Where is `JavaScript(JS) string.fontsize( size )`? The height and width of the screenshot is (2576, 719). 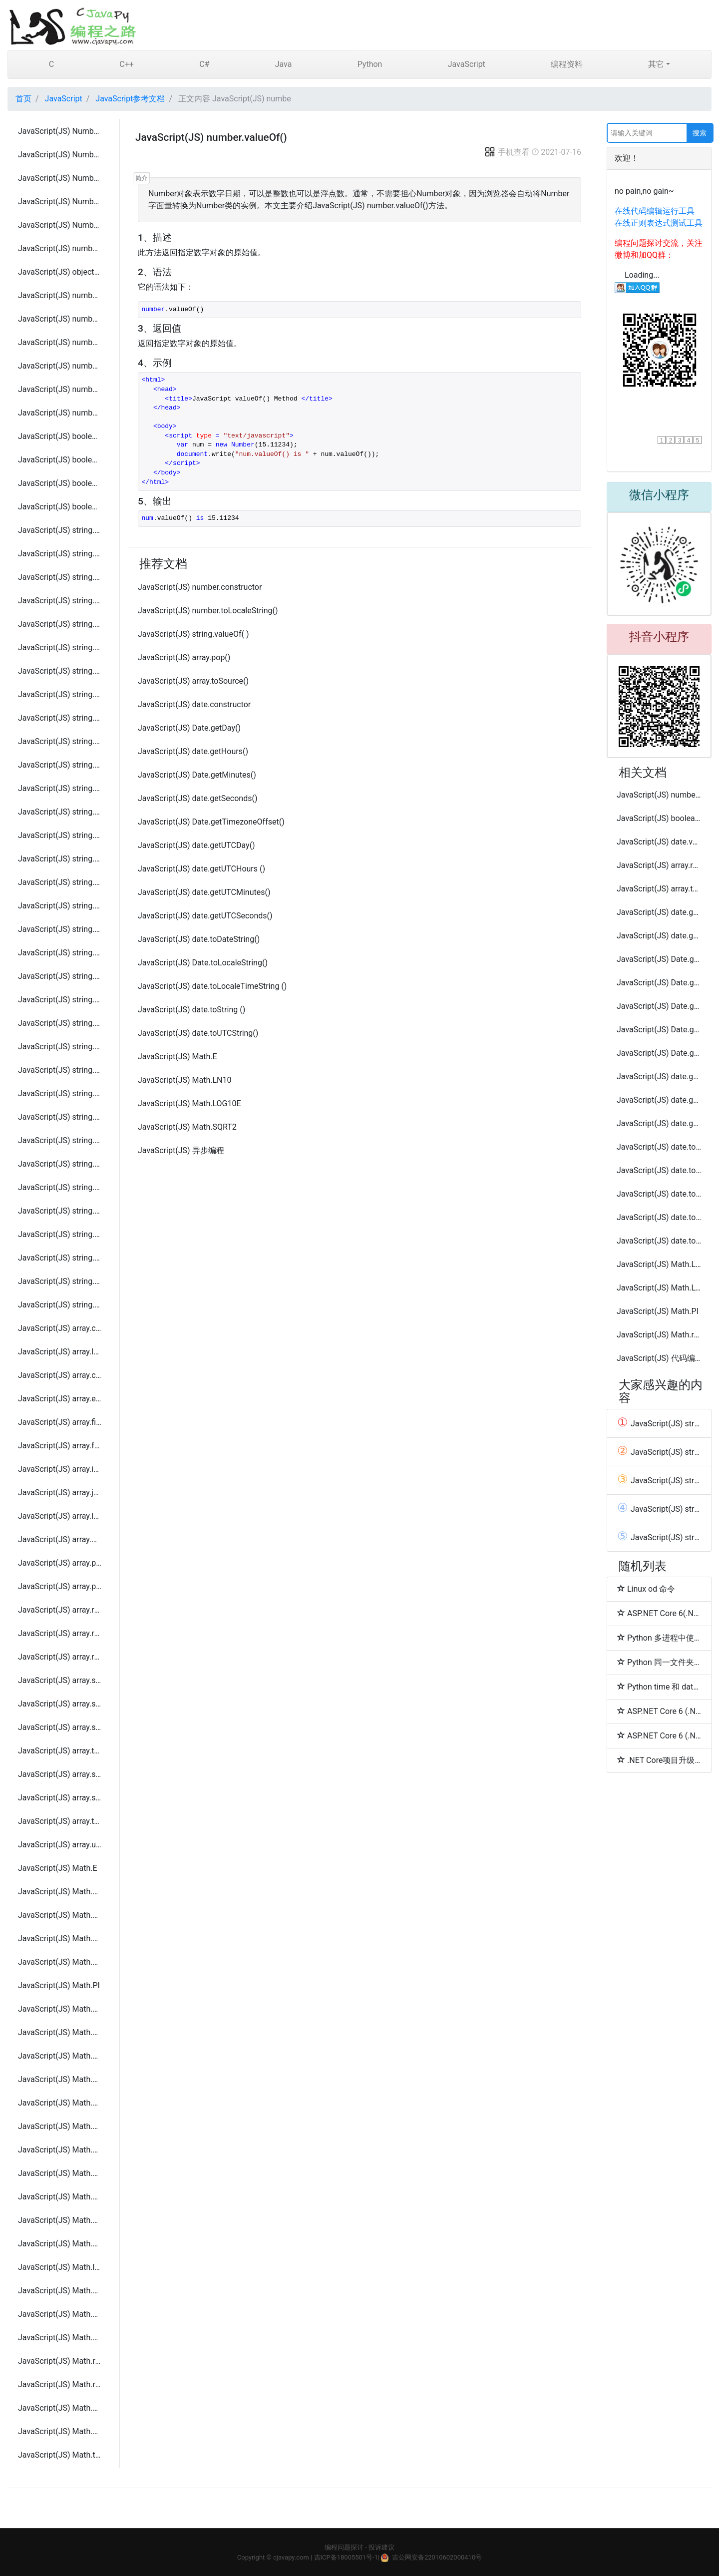
JavaScript(JS) string.fontsize( size ) is located at coordinates (59, 1164).